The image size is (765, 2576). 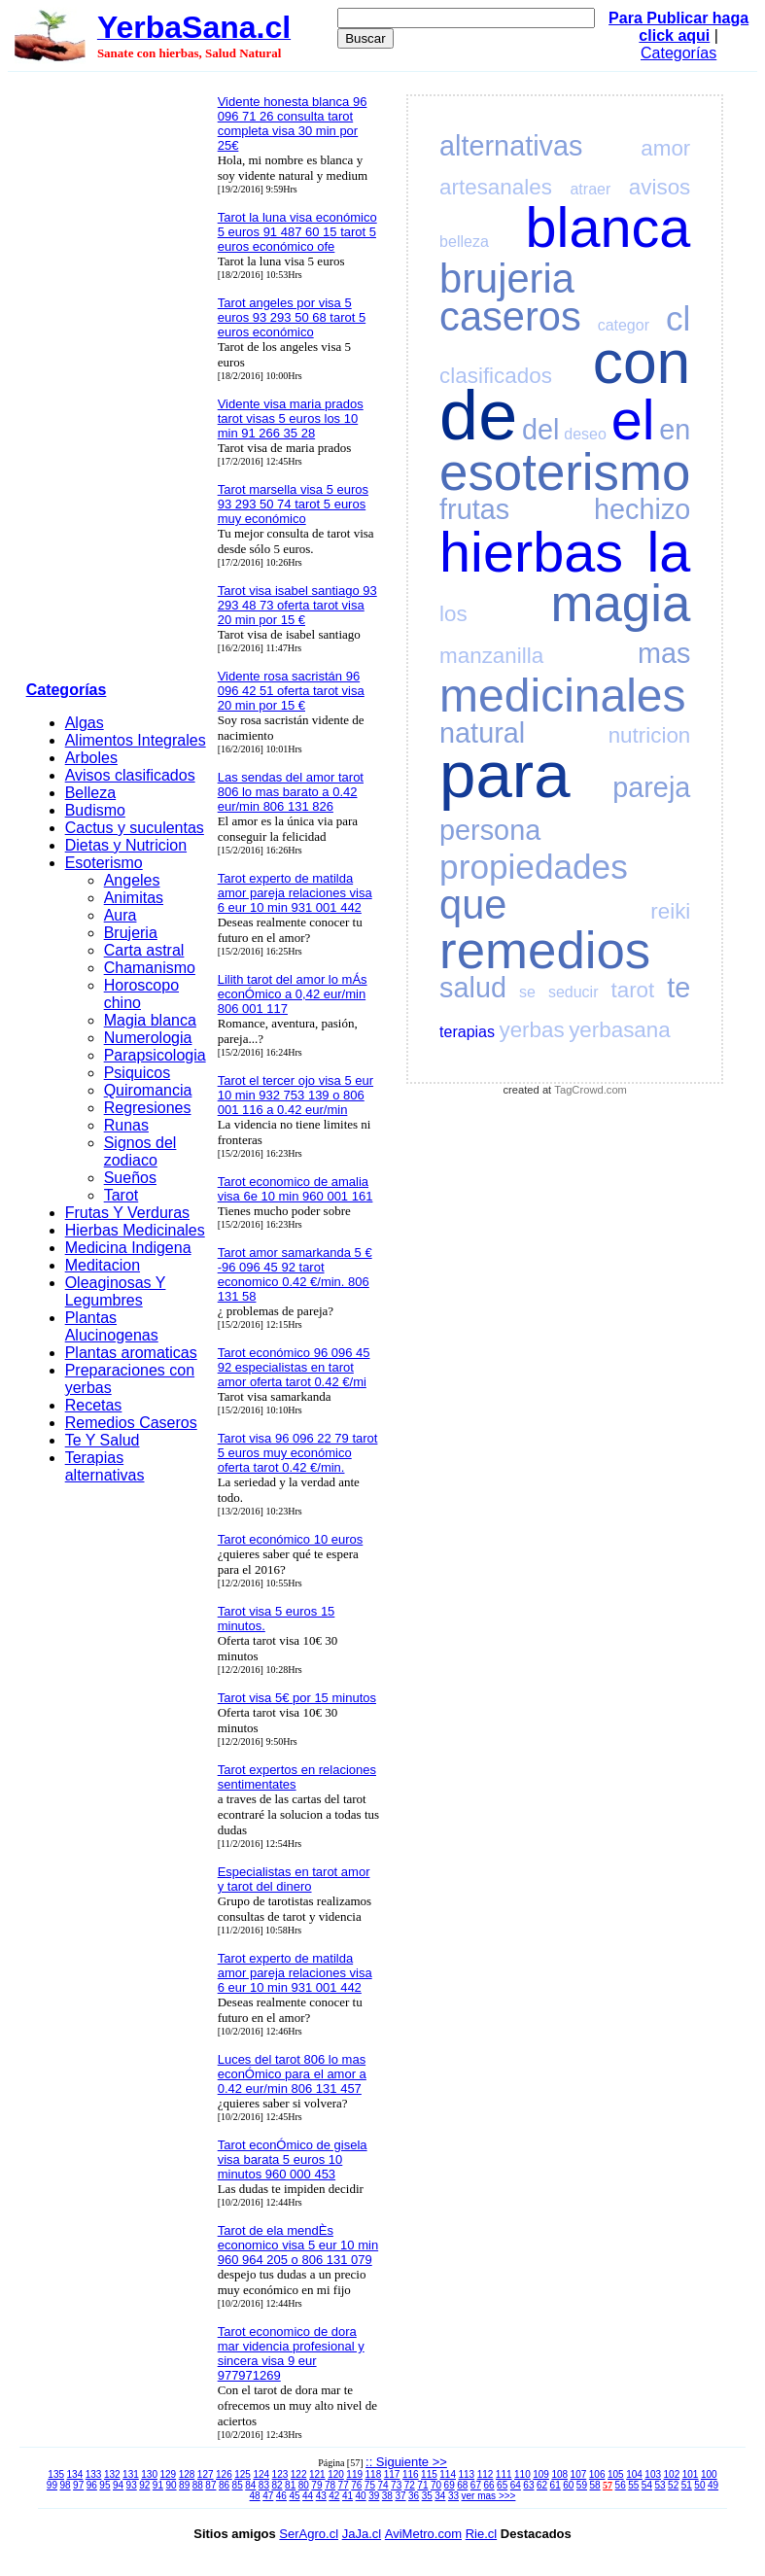 What do you see at coordinates (292, 317) in the screenshot?
I see `Tarot angeles por visa 5 euros 93 293 50 68 tarot 5 euros económico` at bounding box center [292, 317].